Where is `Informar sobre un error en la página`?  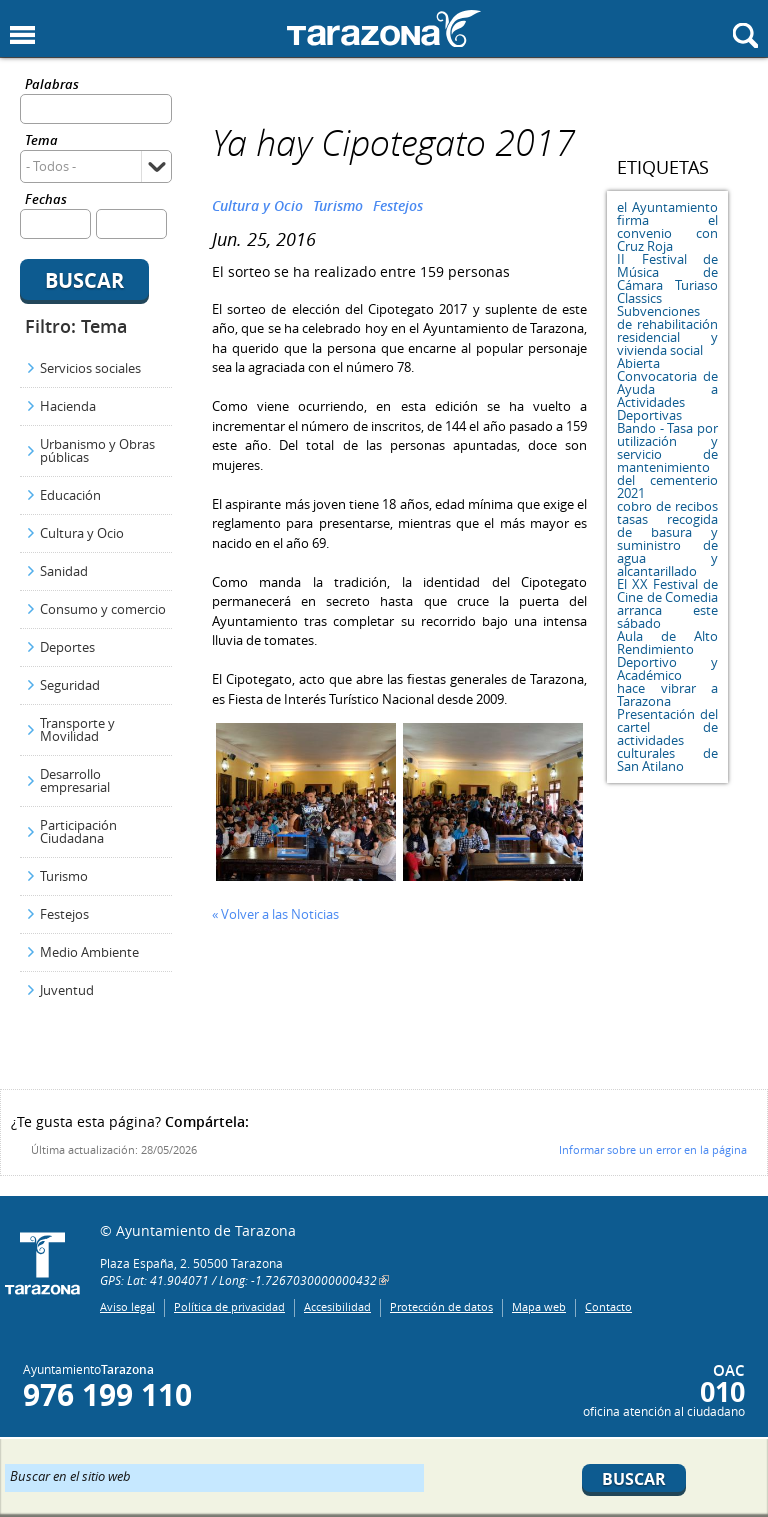 Informar sobre un error en la página is located at coordinates (653, 1149).